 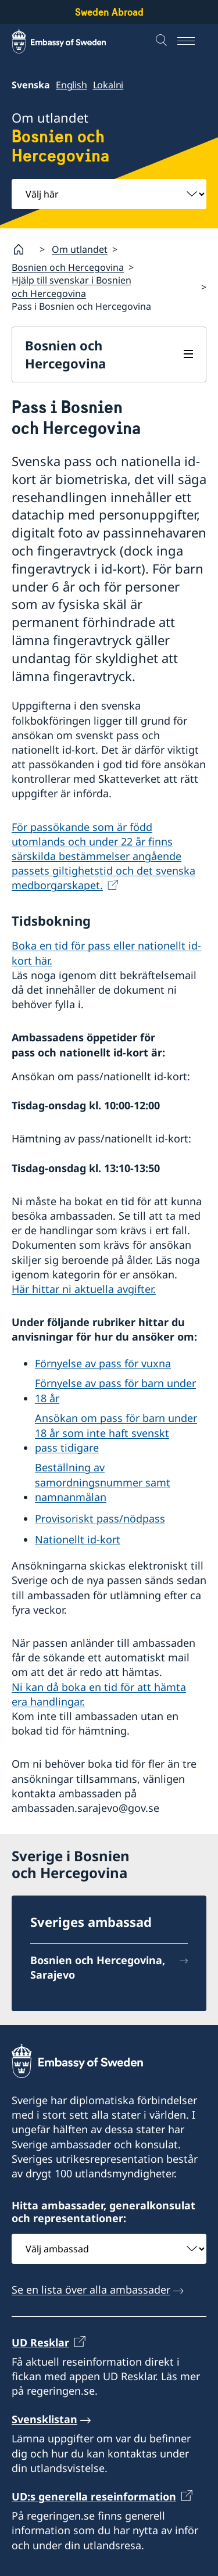 What do you see at coordinates (102, 1481) in the screenshot?
I see `Beställning av samordningsnummer samt namnanmälan` at bounding box center [102, 1481].